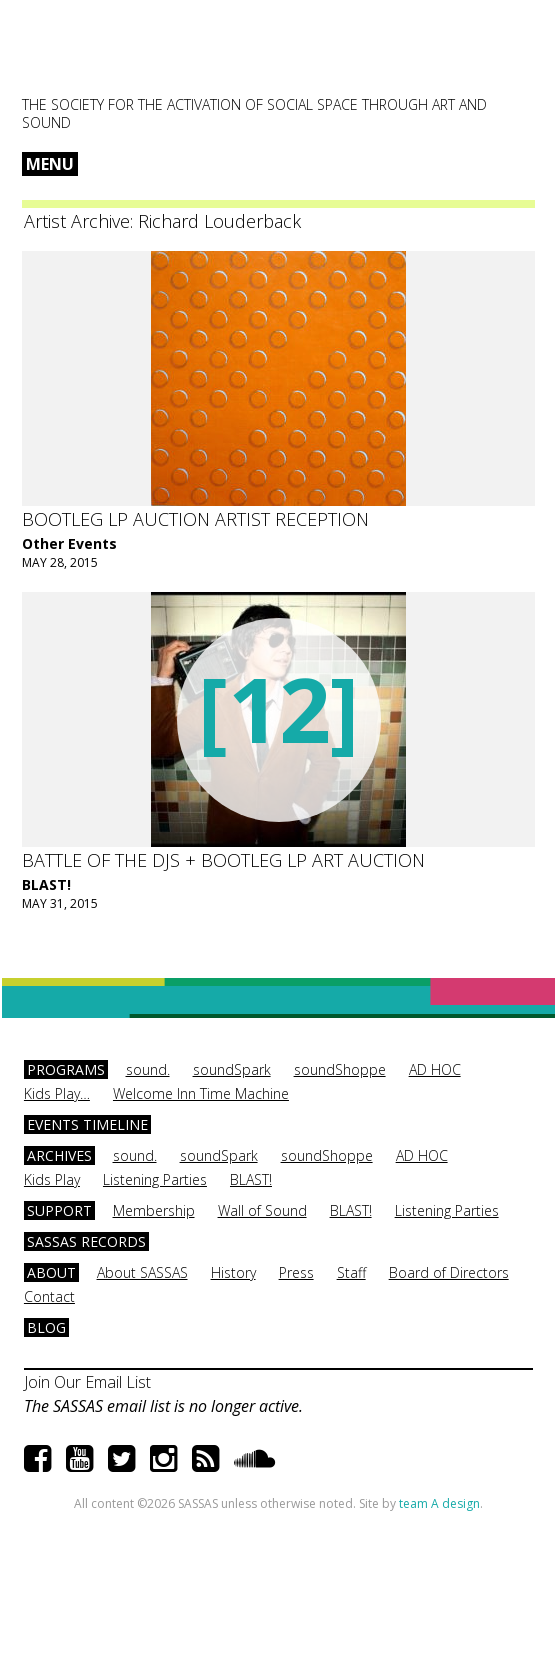 Image resolution: width=557 pixels, height=1663 pixels. I want to click on Battle of the DJs + Bootleg LP Art Auction, so click(223, 860).